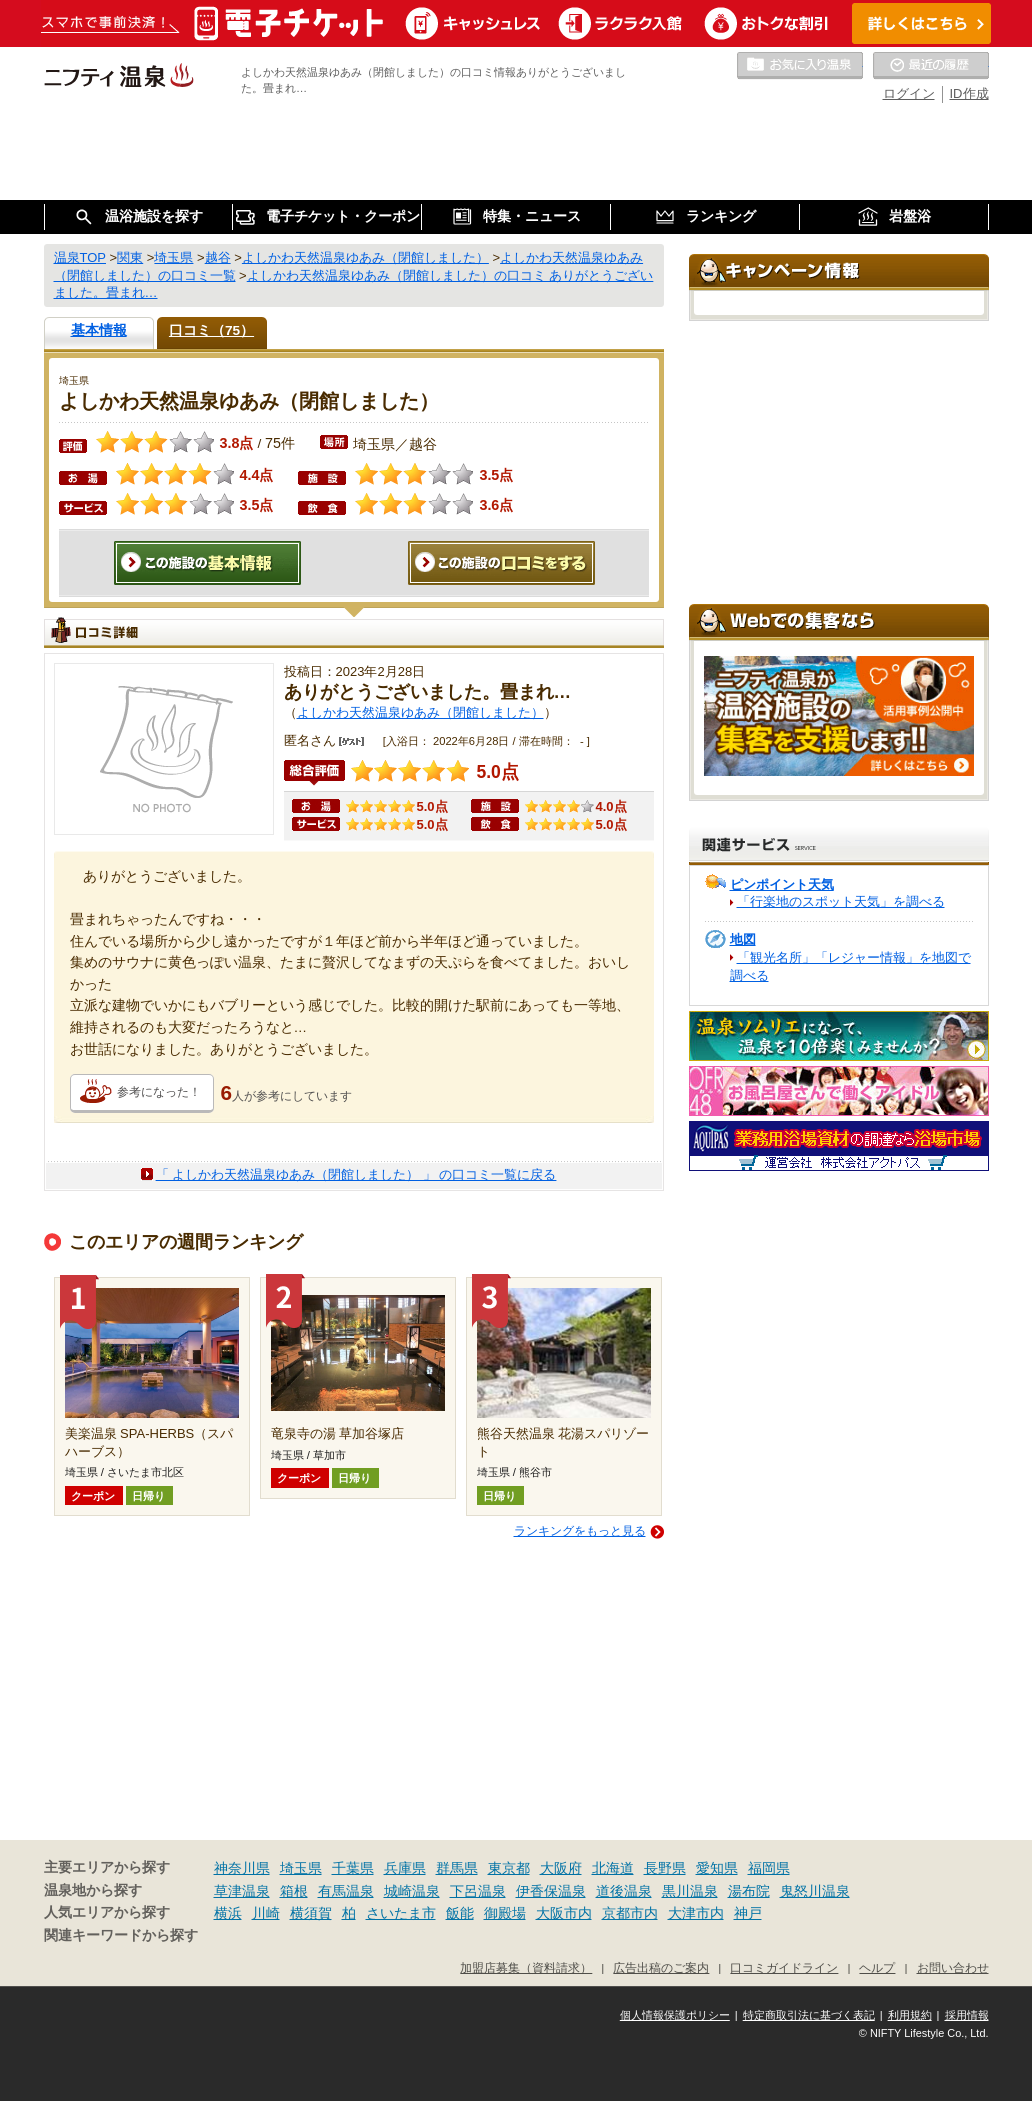 The width and height of the screenshot is (1032, 2119). Describe the element at coordinates (782, 884) in the screenshot. I see `ピンポイント天気` at that location.